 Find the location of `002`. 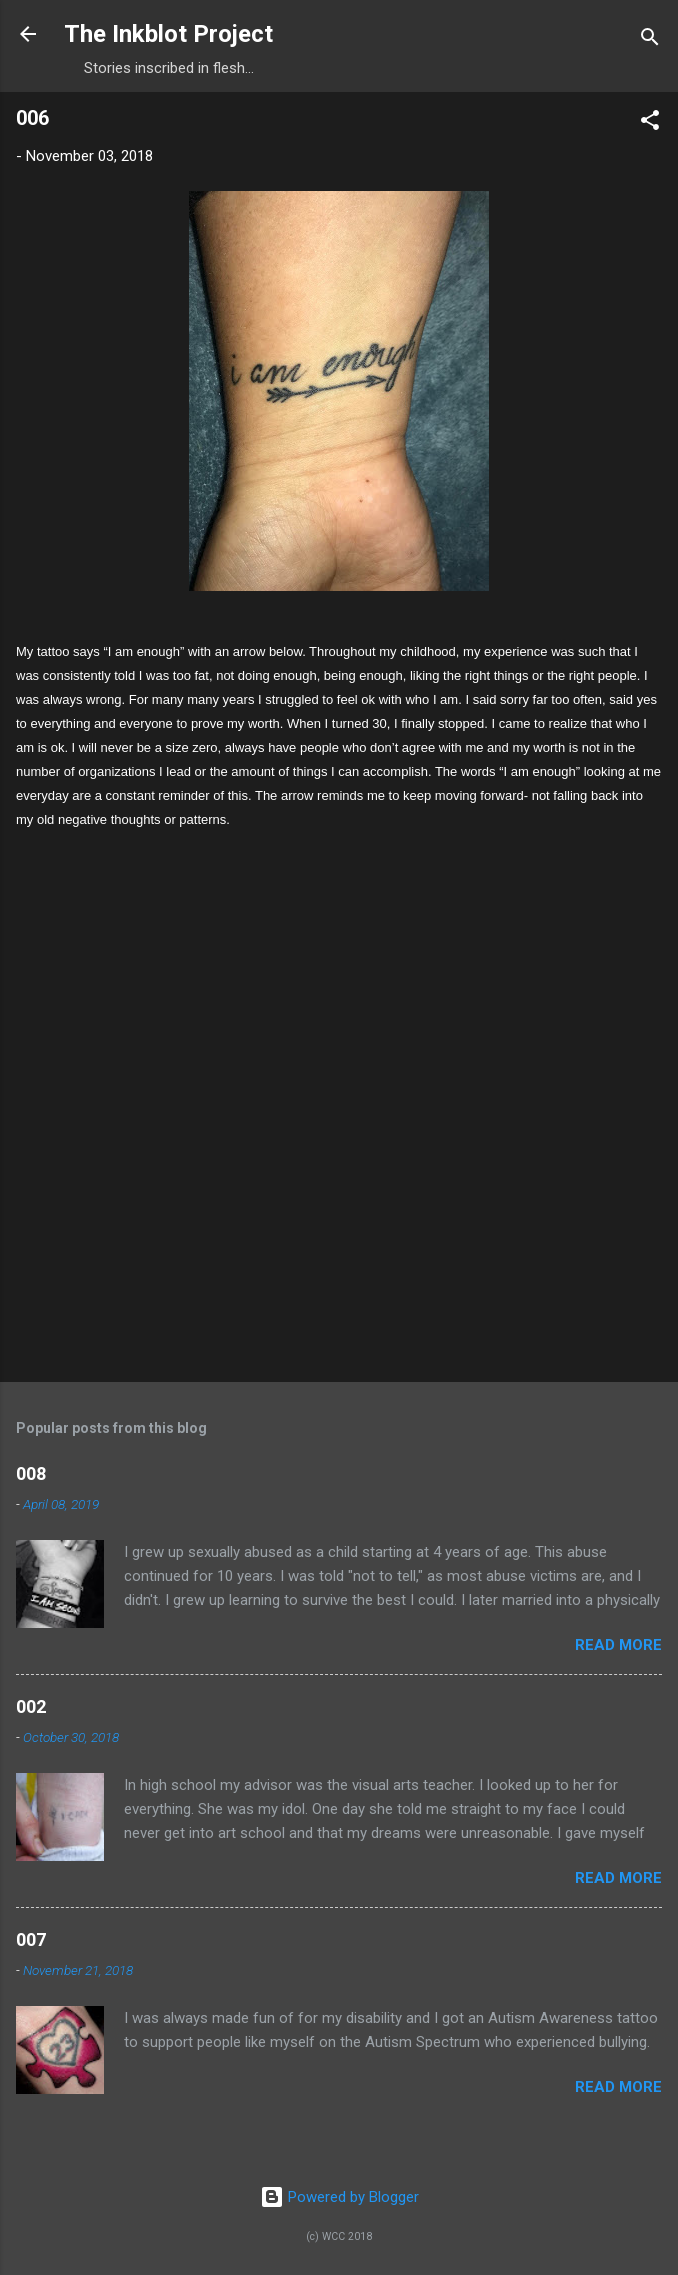

002 is located at coordinates (31, 1706).